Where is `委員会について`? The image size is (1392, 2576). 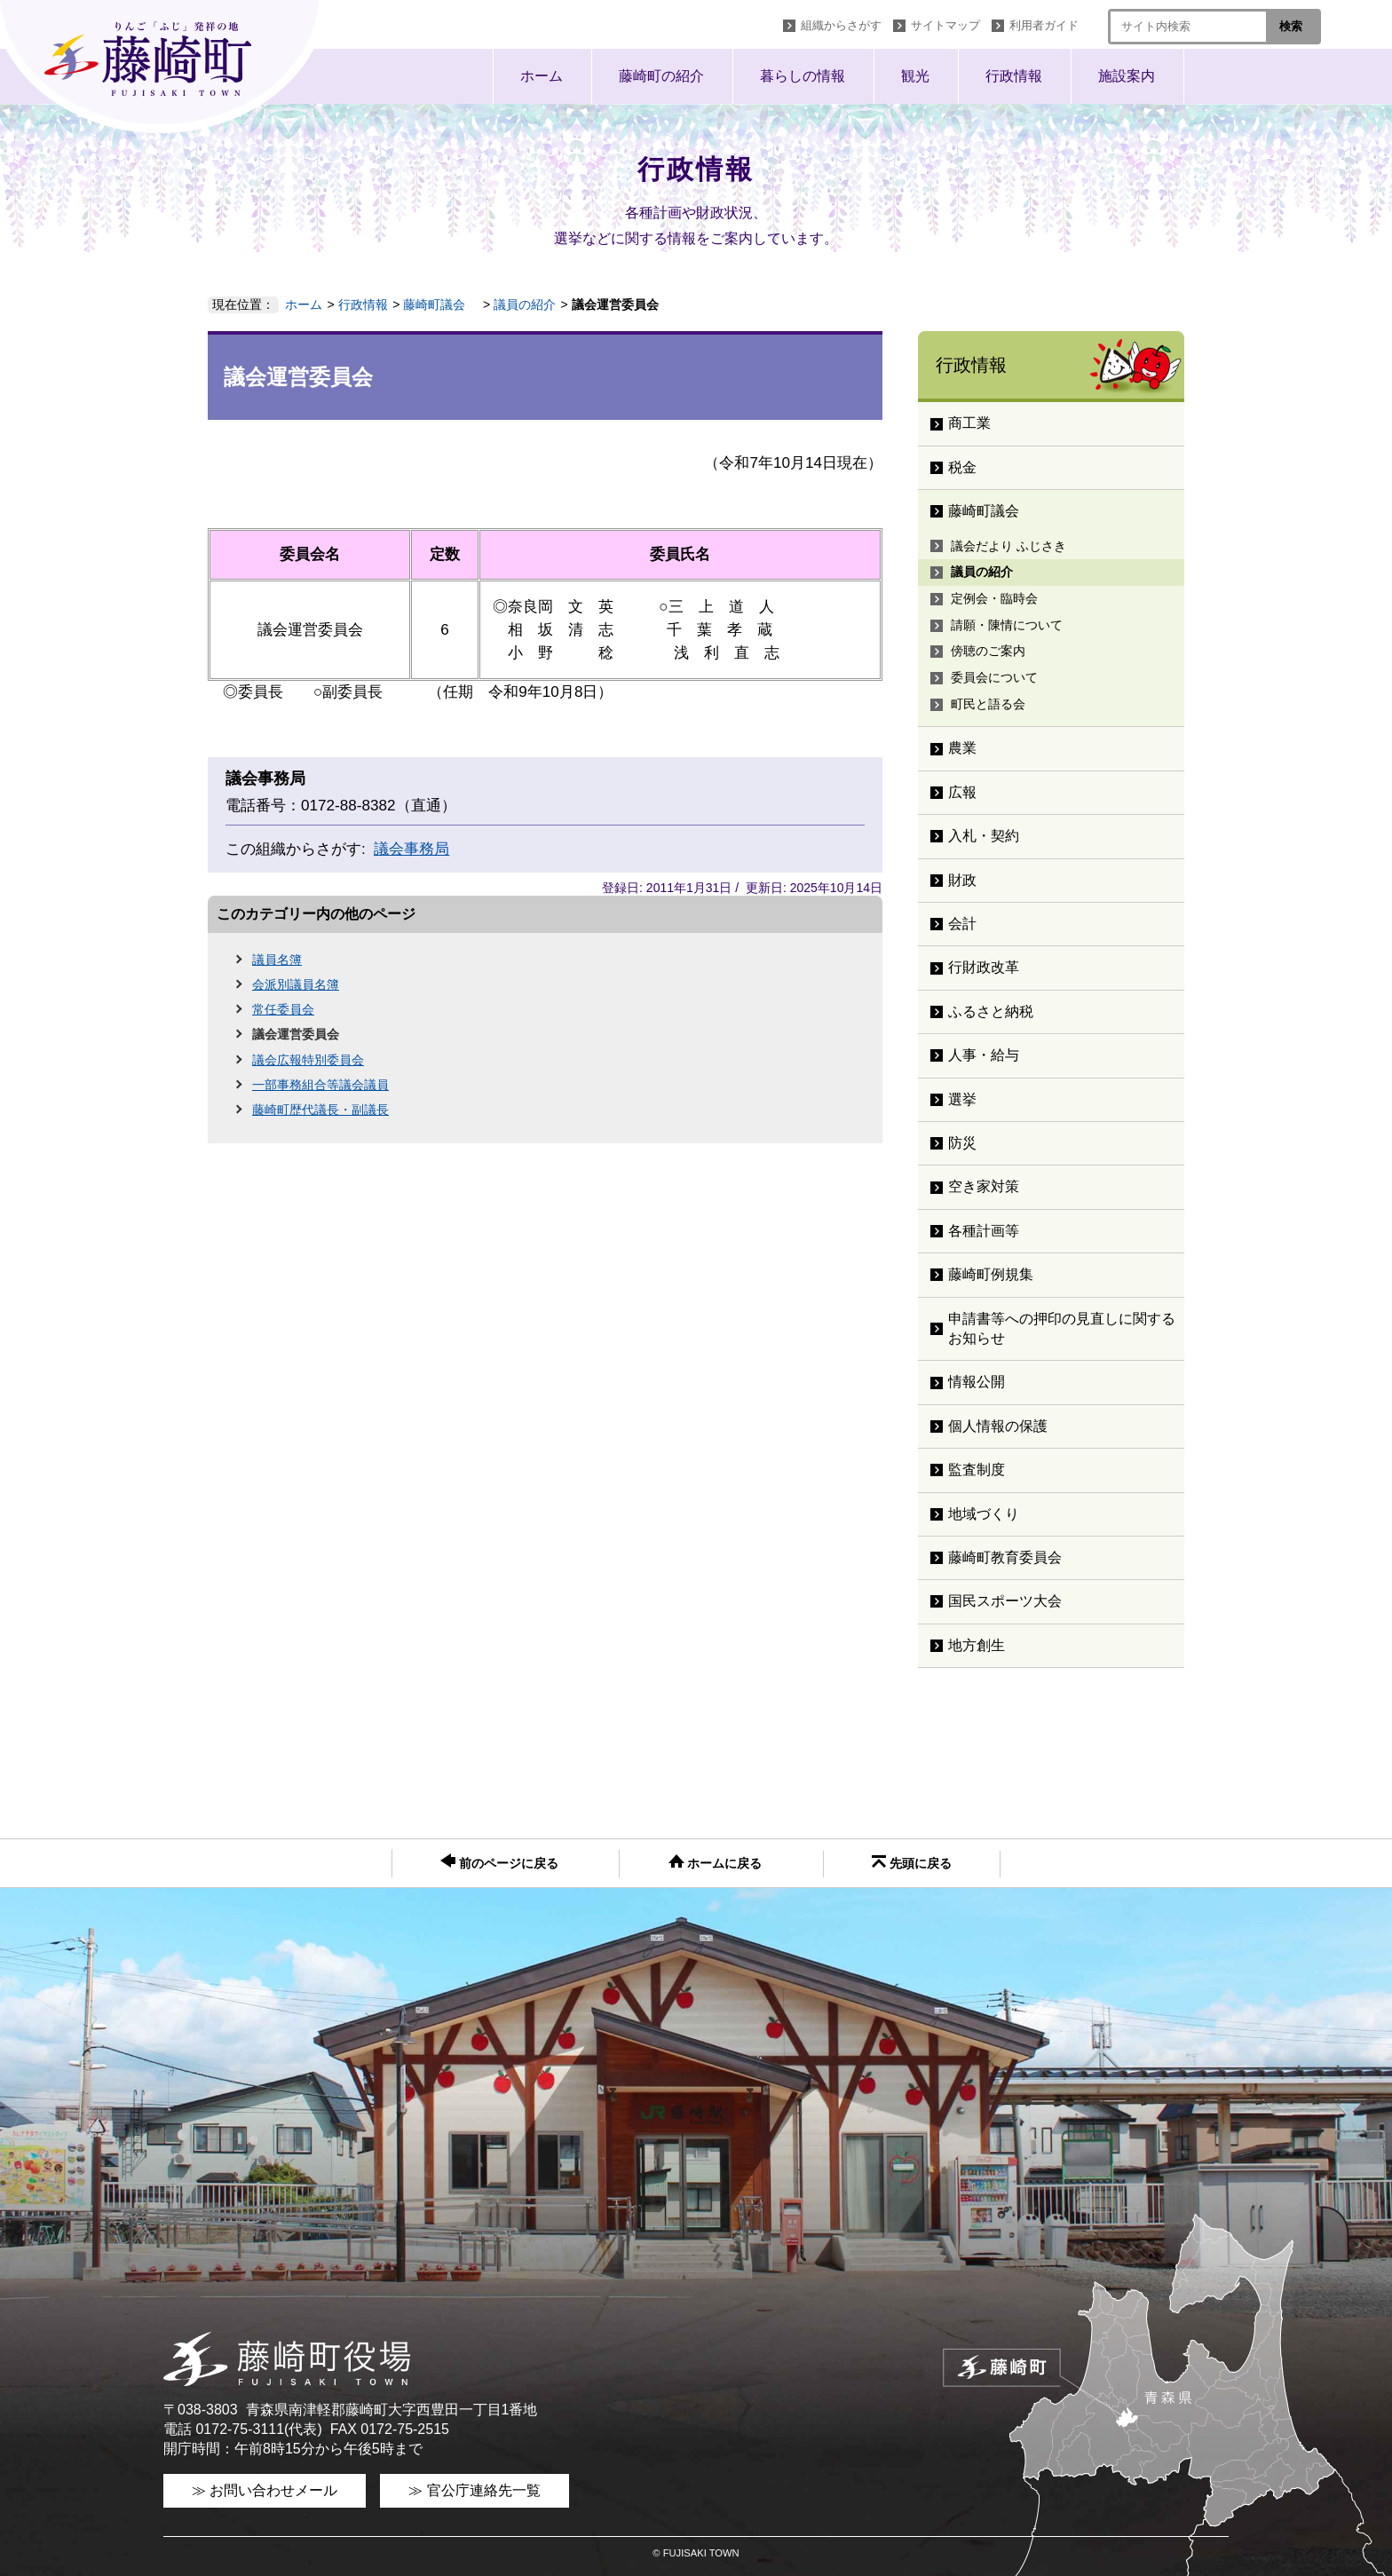
委員会について is located at coordinates (994, 677).